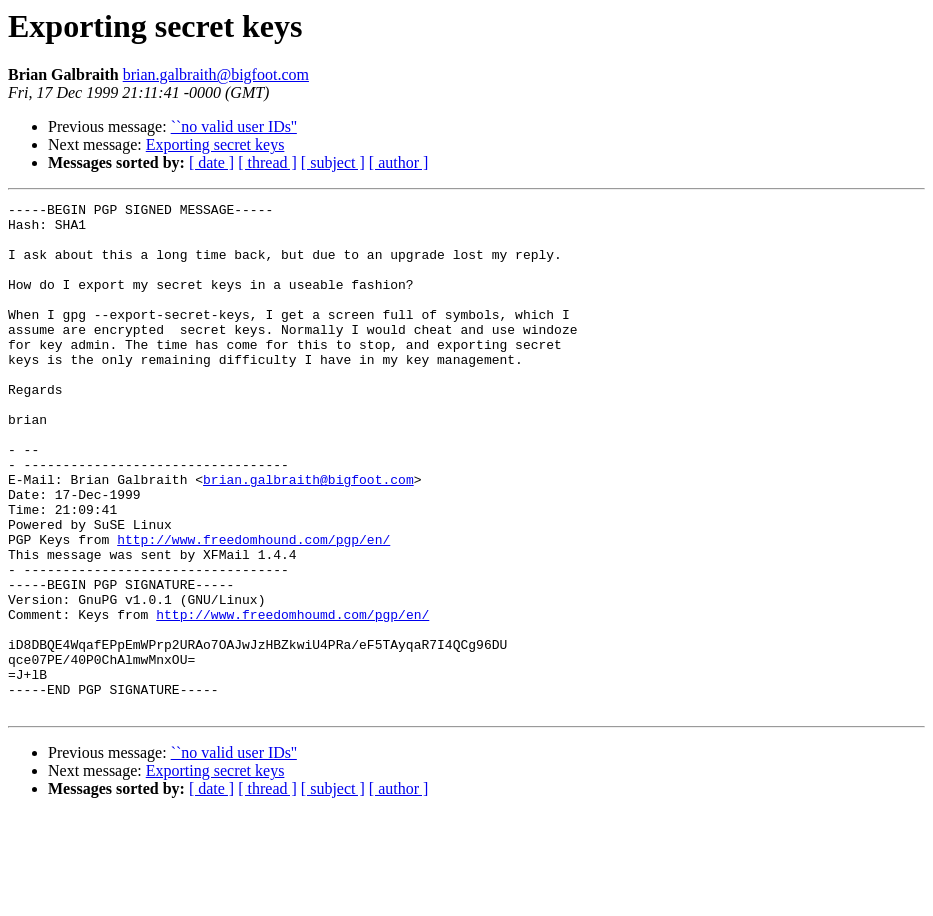 The height and width of the screenshot is (916, 933). Describe the element at coordinates (234, 126) in the screenshot. I see ```no valid user IDs''` at that location.